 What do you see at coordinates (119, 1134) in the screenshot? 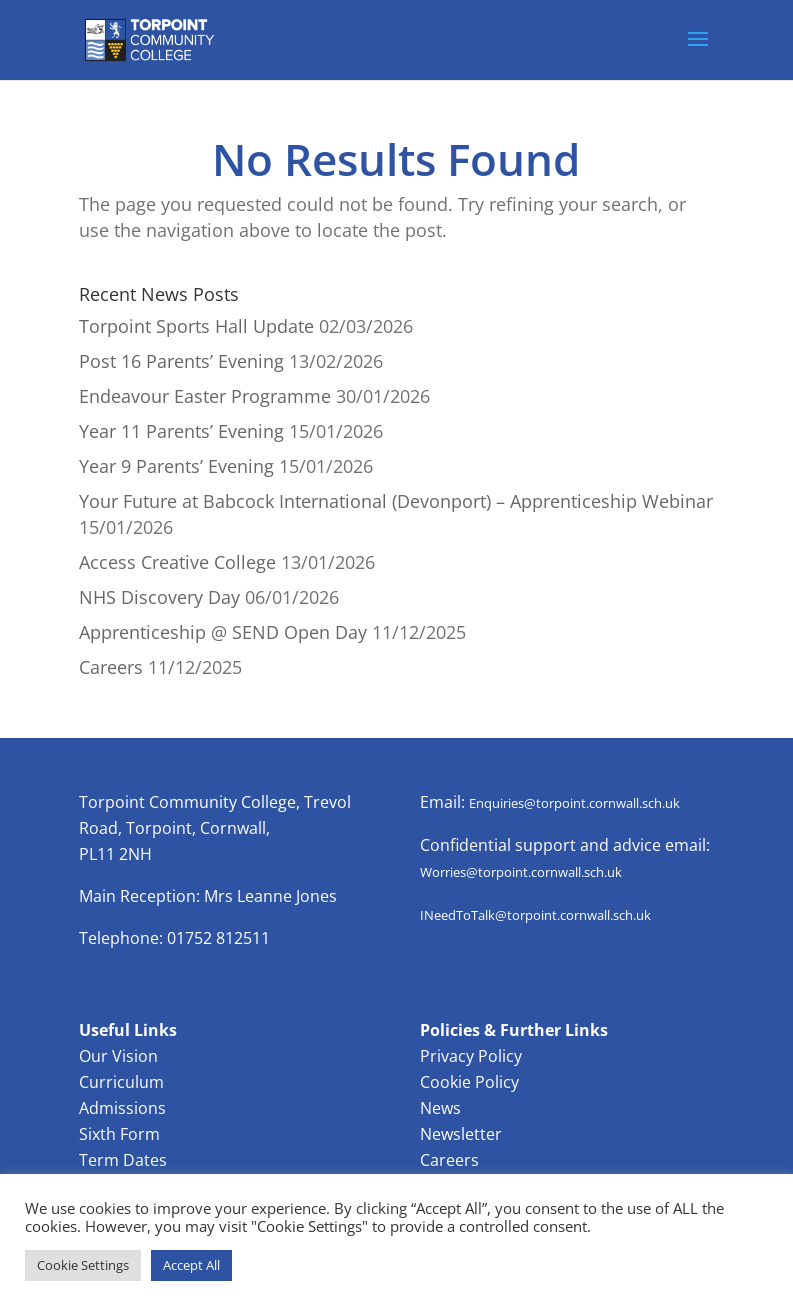
I see `Sixth Form` at bounding box center [119, 1134].